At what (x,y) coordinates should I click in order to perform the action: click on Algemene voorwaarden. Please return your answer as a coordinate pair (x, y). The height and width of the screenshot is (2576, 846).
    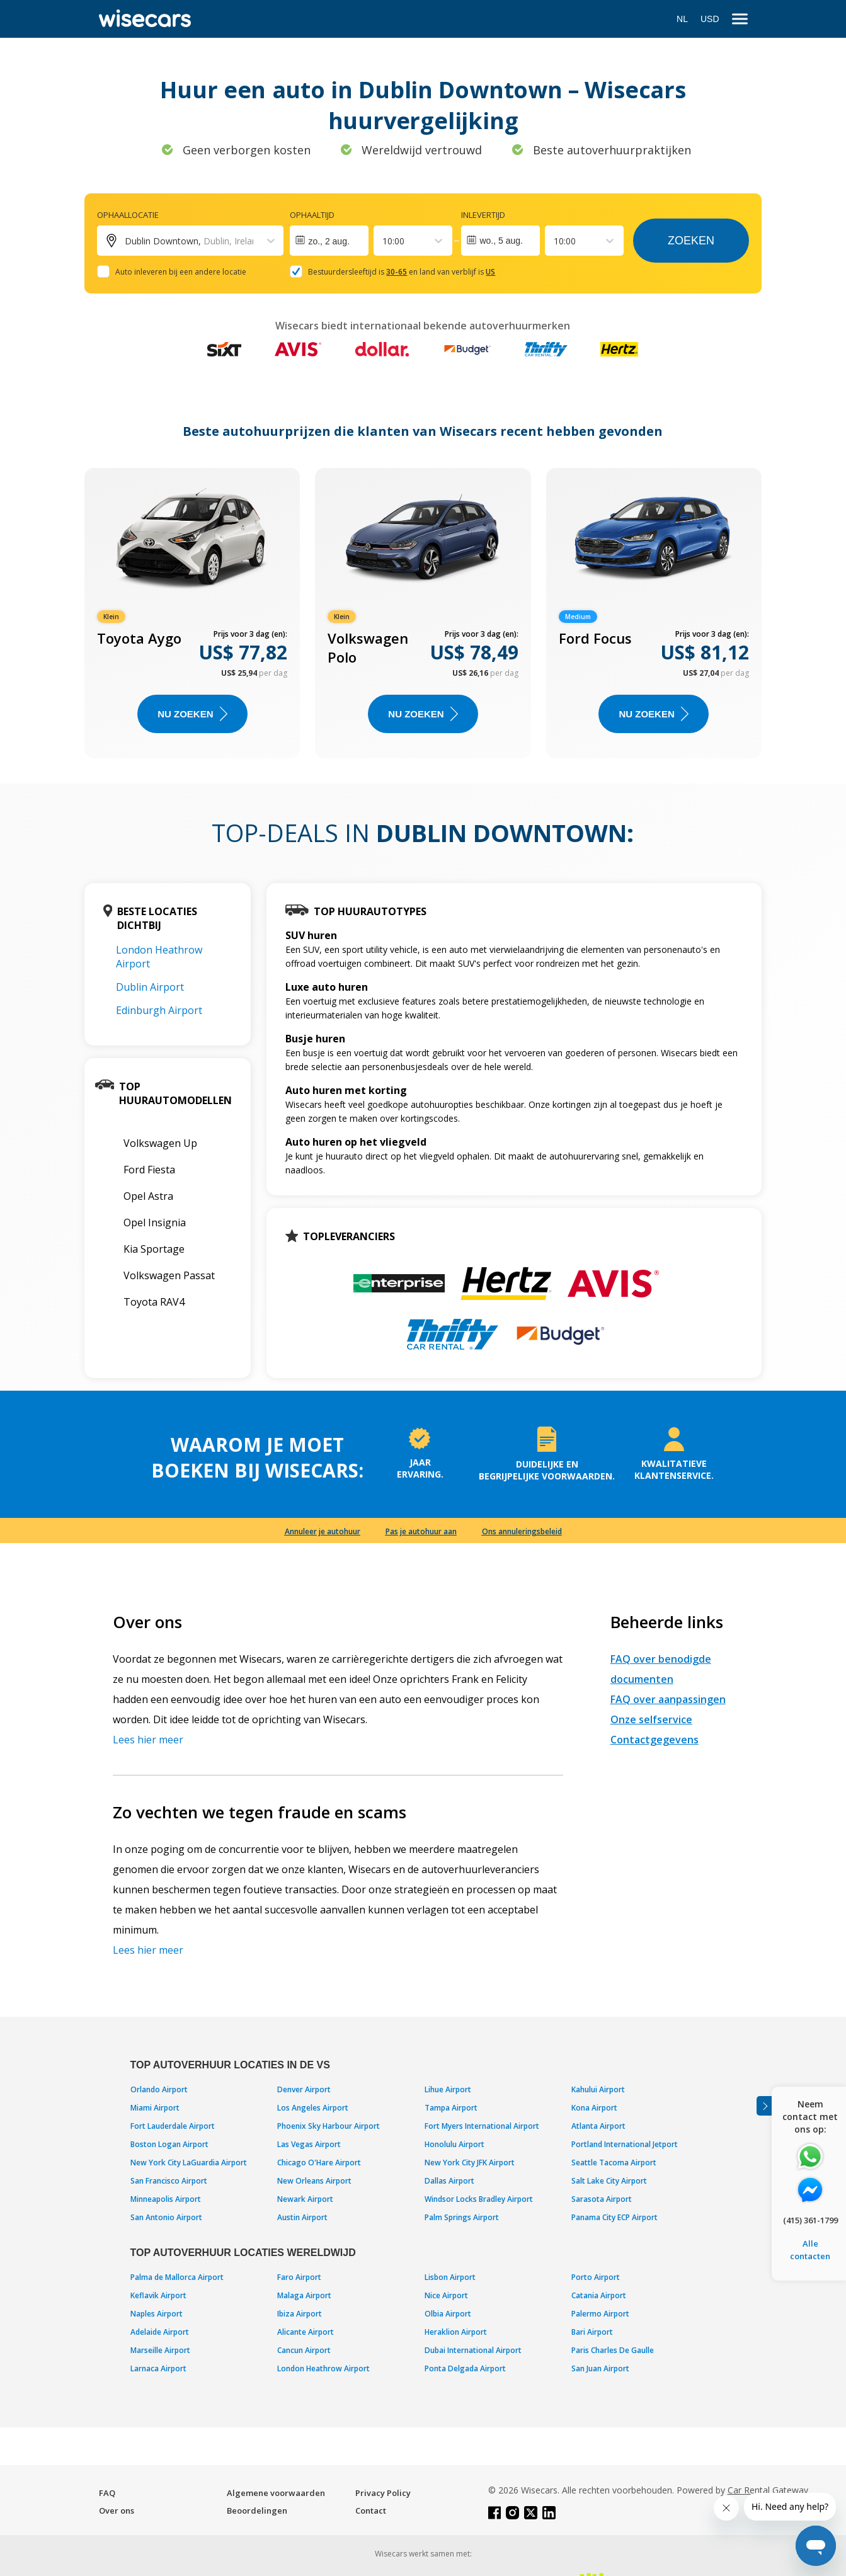
    Looking at the image, I should click on (276, 2493).